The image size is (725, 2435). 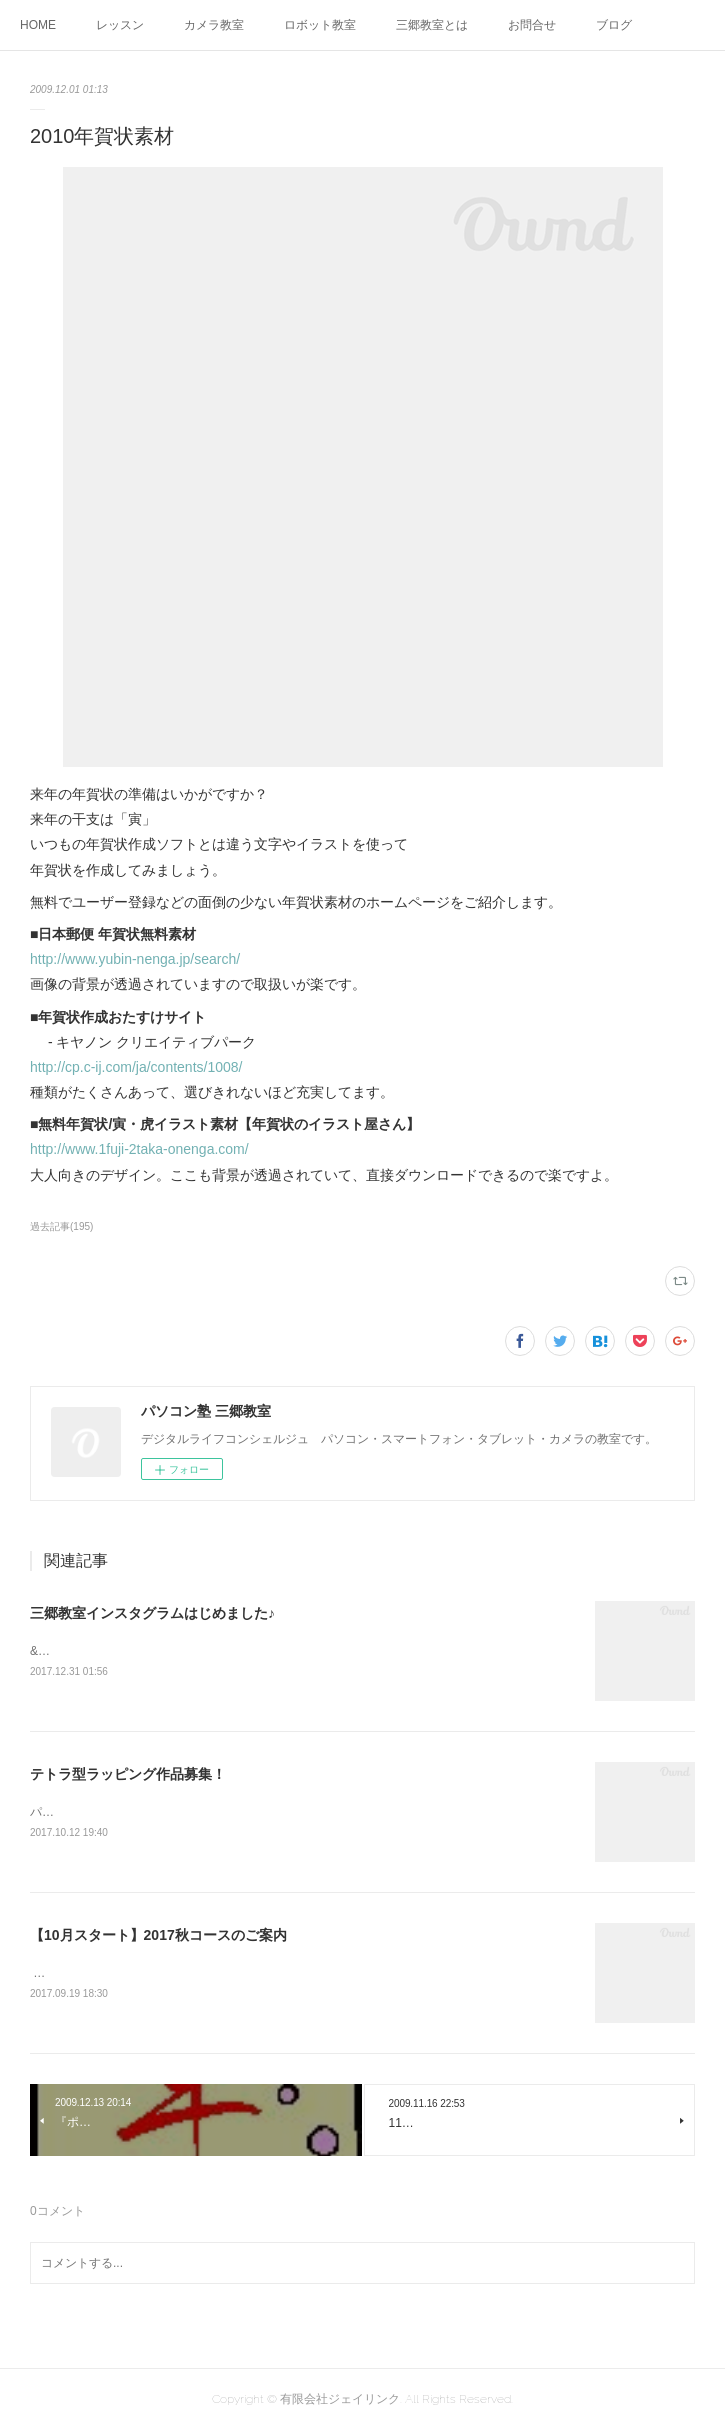 What do you see at coordinates (614, 25) in the screenshot?
I see `ブログ` at bounding box center [614, 25].